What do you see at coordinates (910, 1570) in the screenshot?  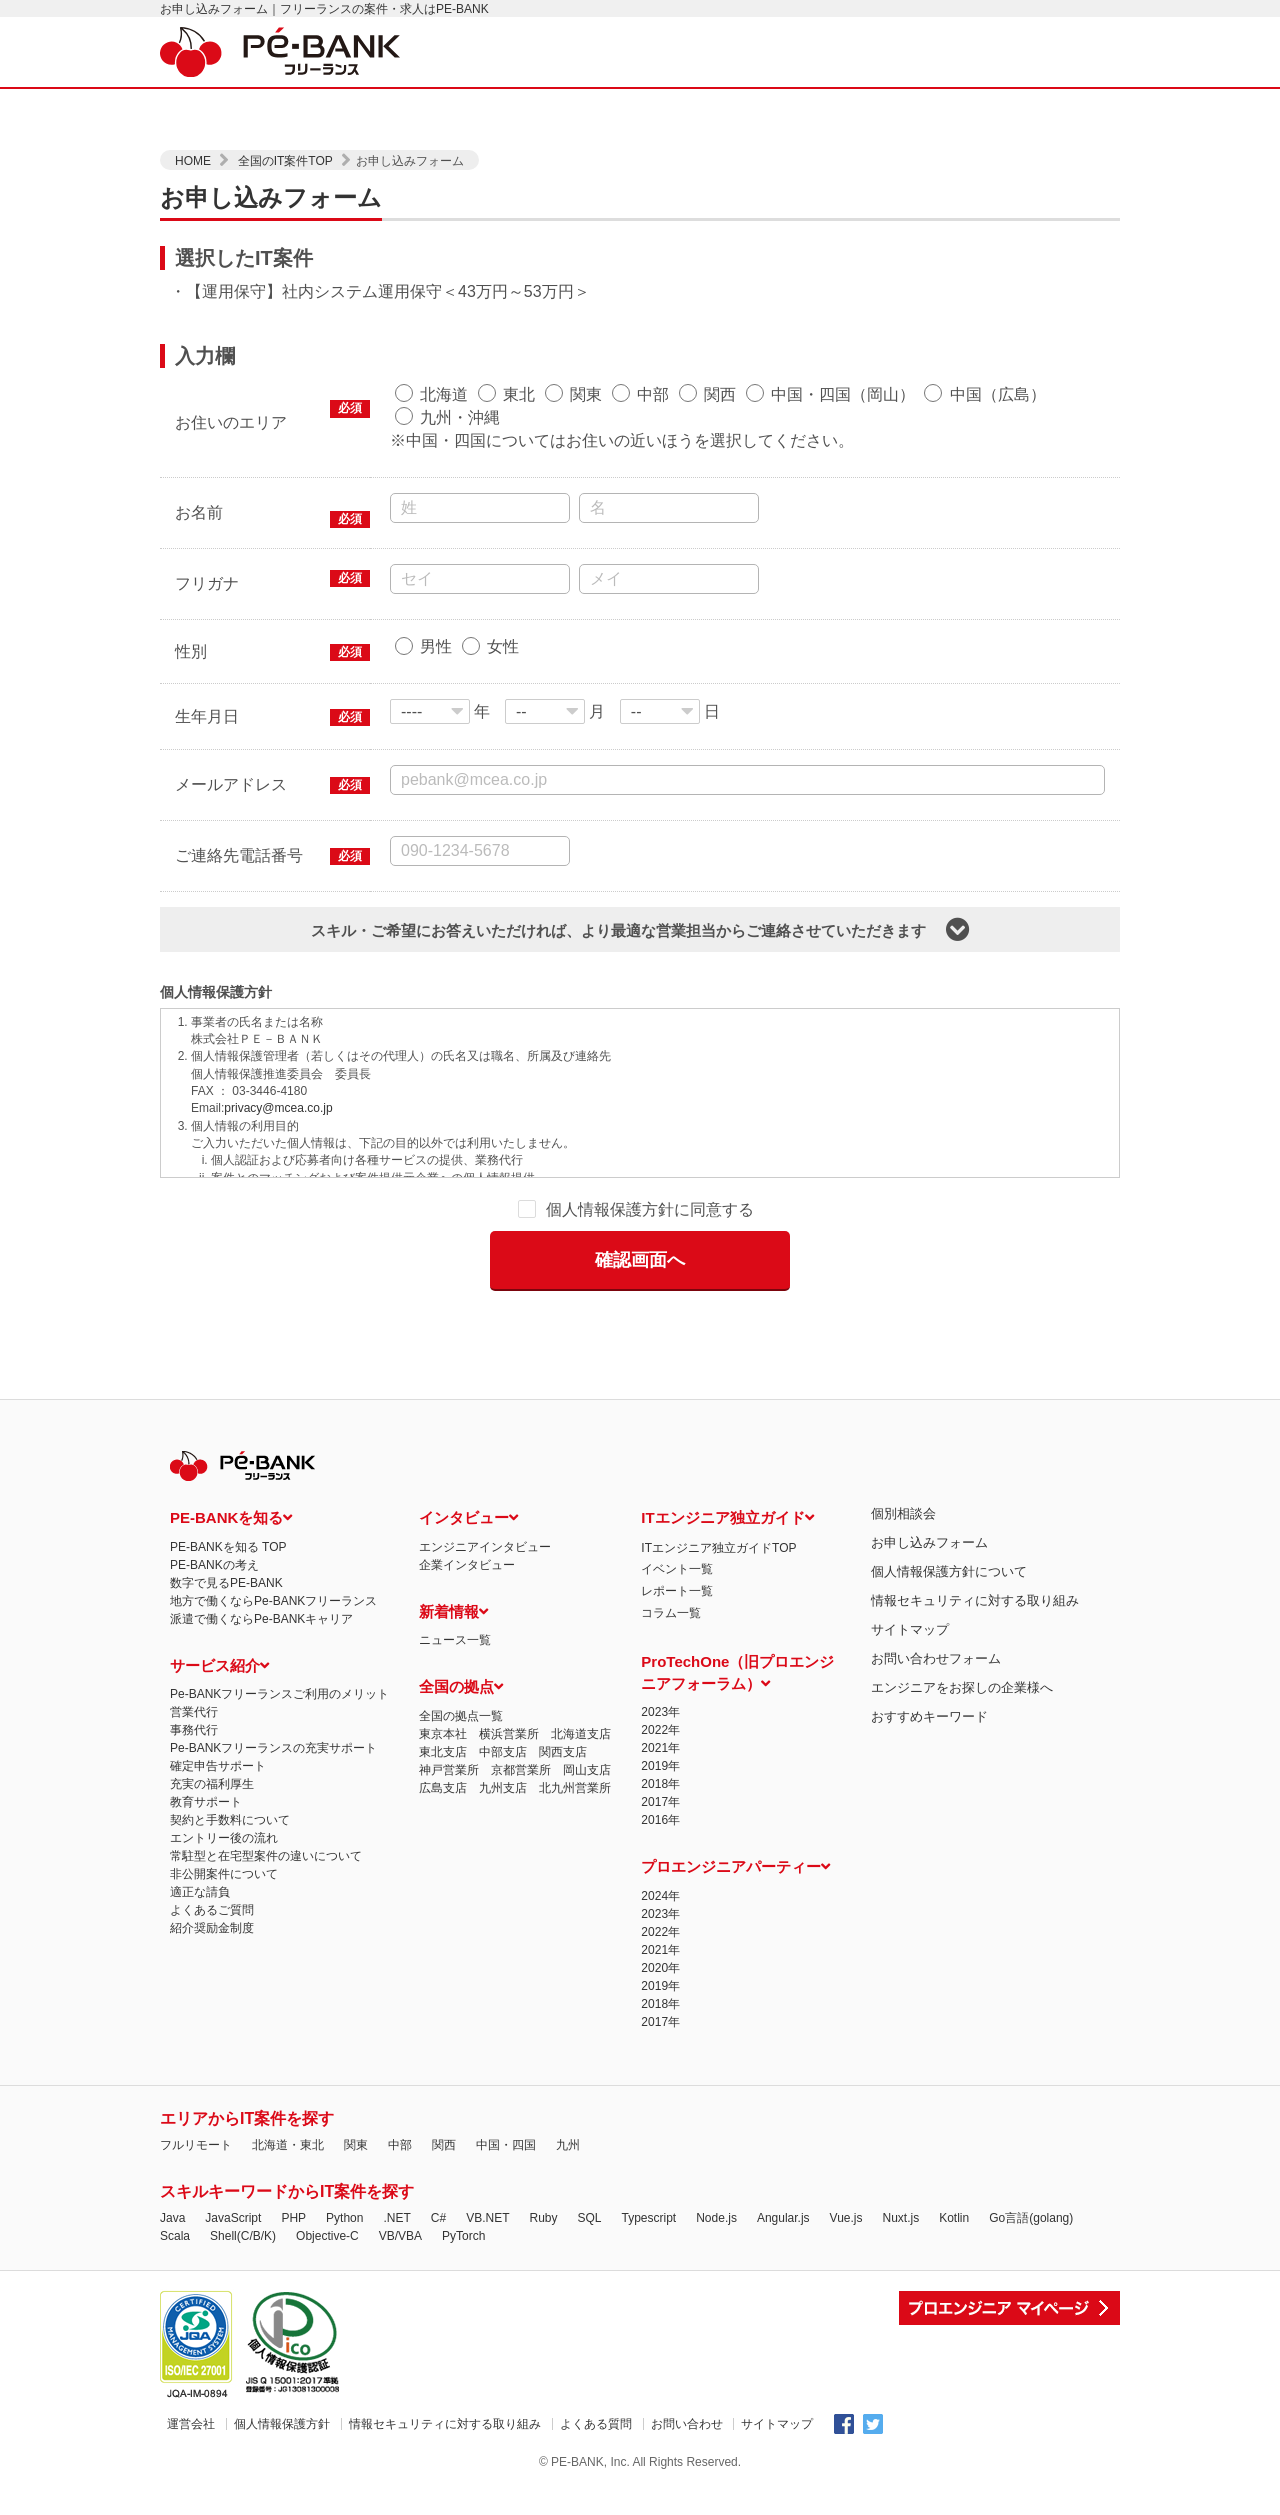 I see `サイトマップ` at bounding box center [910, 1570].